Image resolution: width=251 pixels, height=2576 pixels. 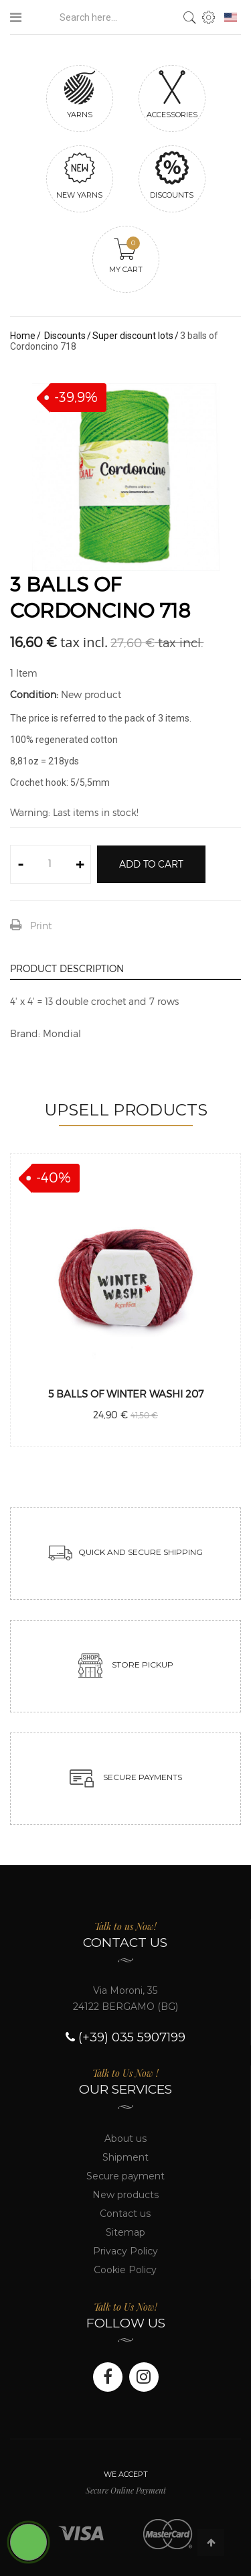 I want to click on Accessories, so click(x=172, y=94).